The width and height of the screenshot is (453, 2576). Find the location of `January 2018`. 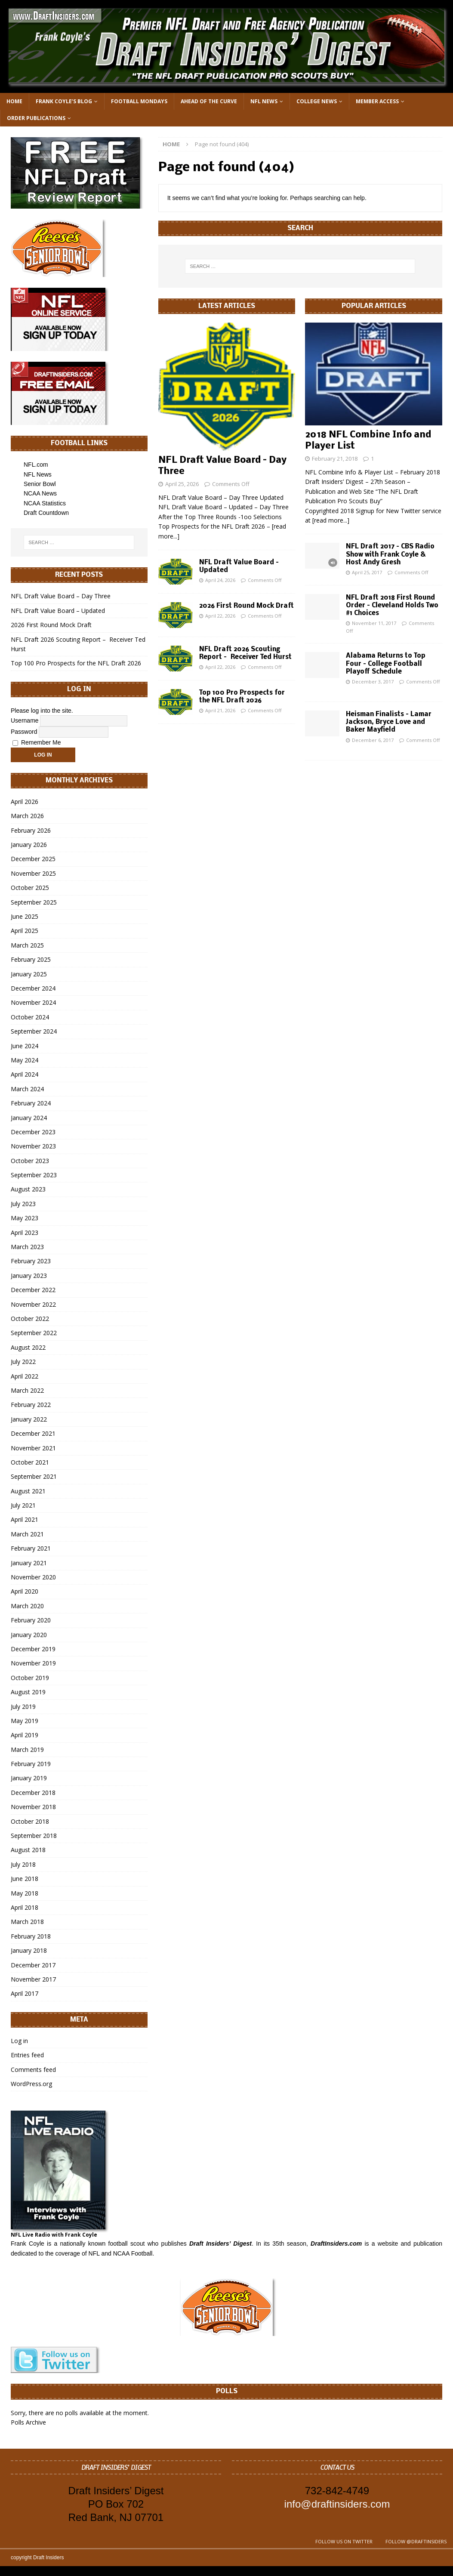

January 2018 is located at coordinates (29, 1950).